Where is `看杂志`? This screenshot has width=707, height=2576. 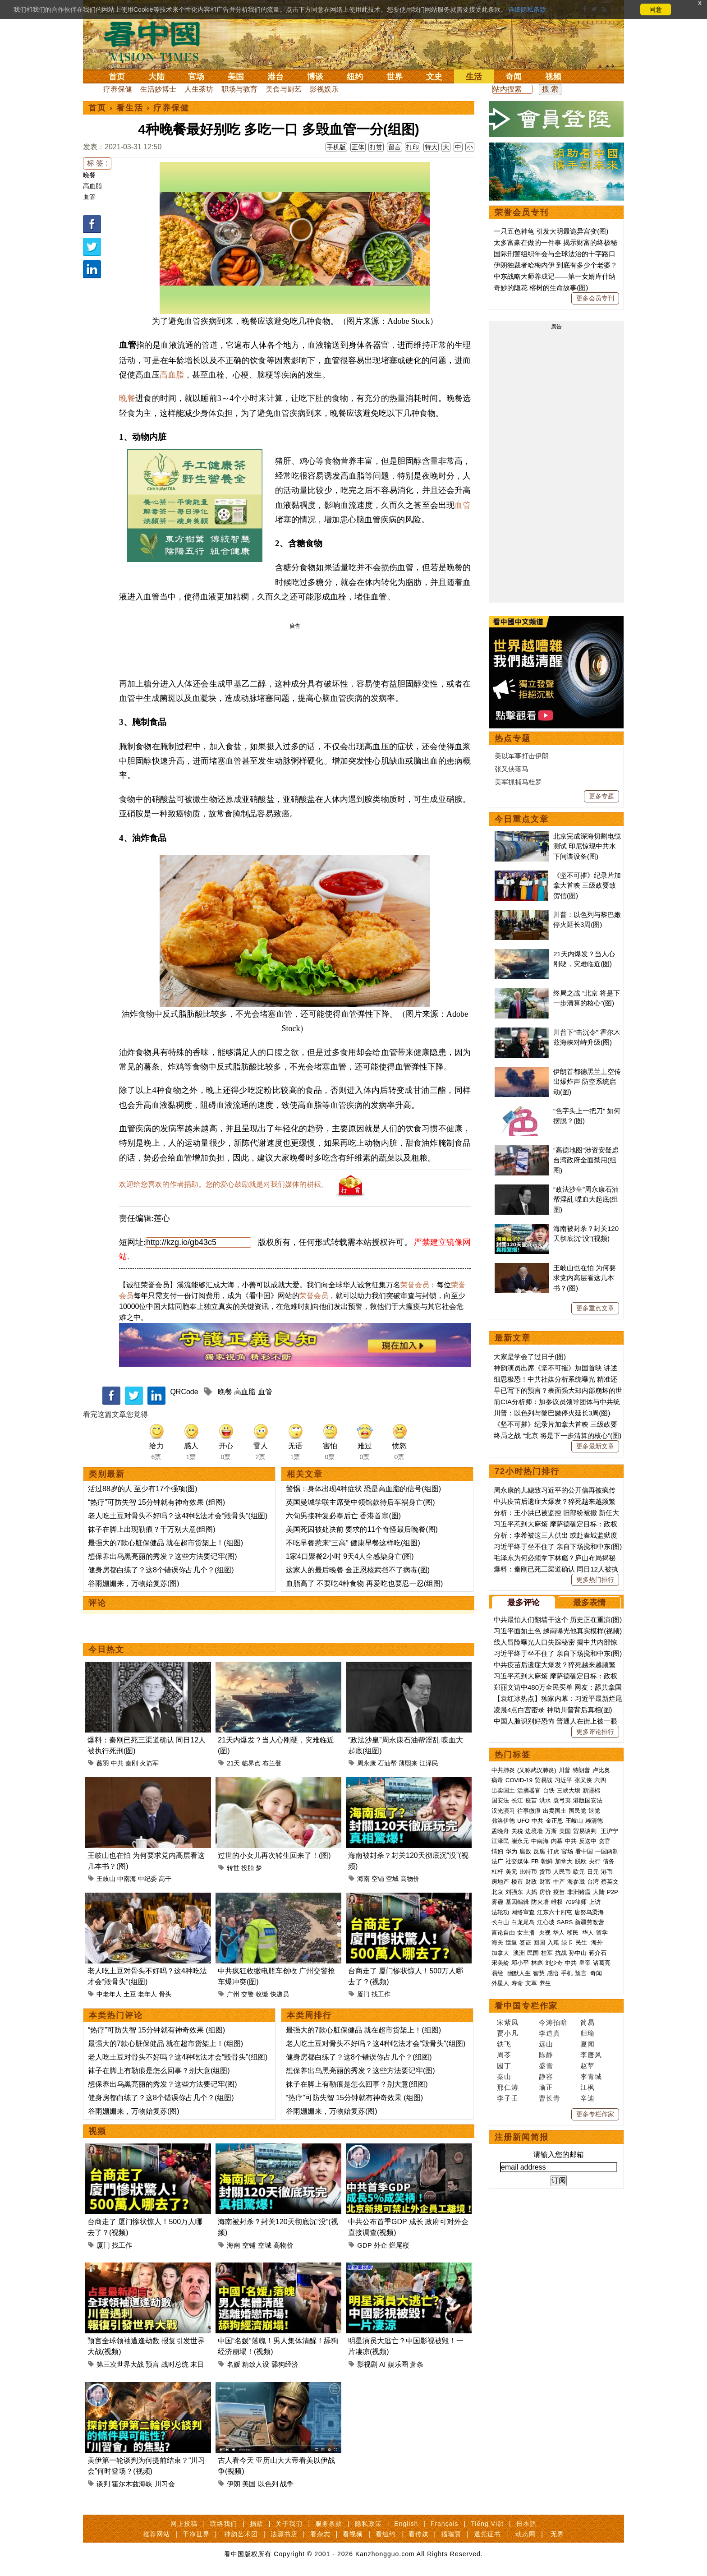
看杂志 is located at coordinates (320, 2534).